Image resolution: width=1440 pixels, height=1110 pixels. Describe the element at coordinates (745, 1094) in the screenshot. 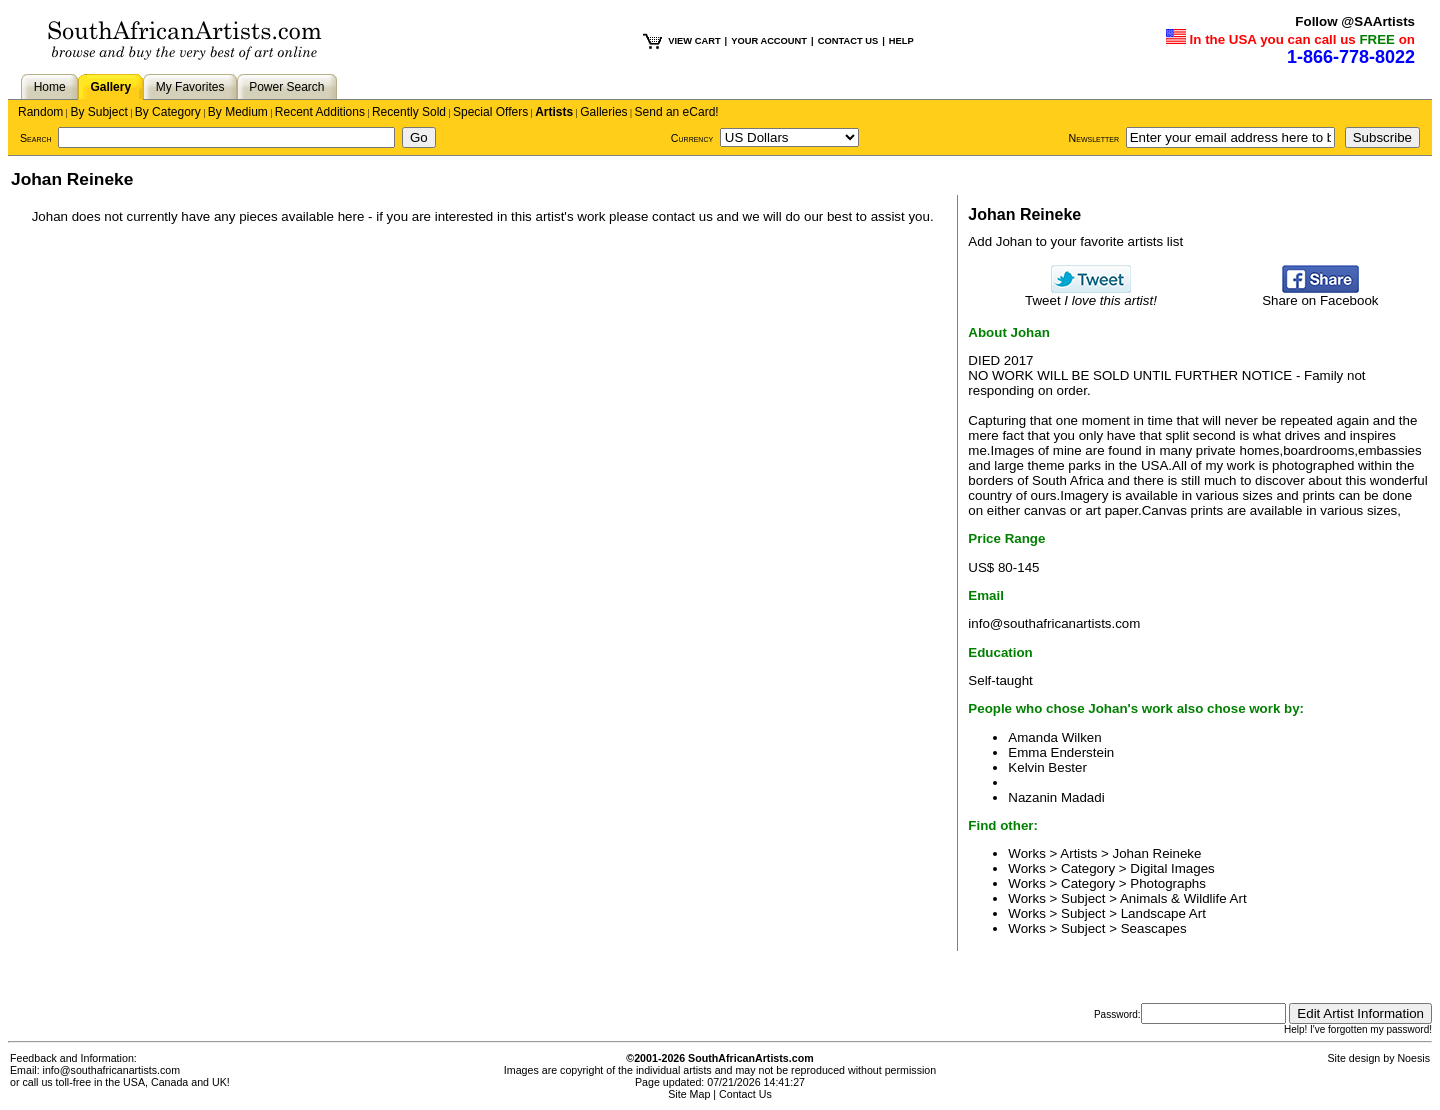

I see `Contact Us` at that location.